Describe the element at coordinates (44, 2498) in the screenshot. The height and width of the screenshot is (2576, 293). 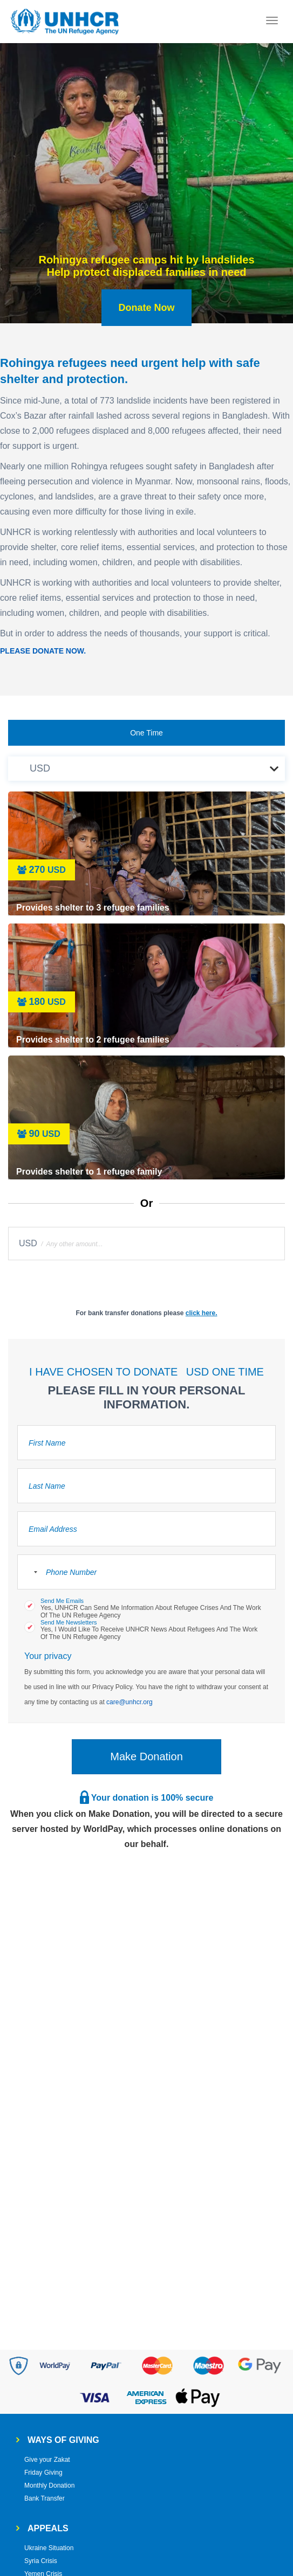
I see `Bank Transfer` at that location.